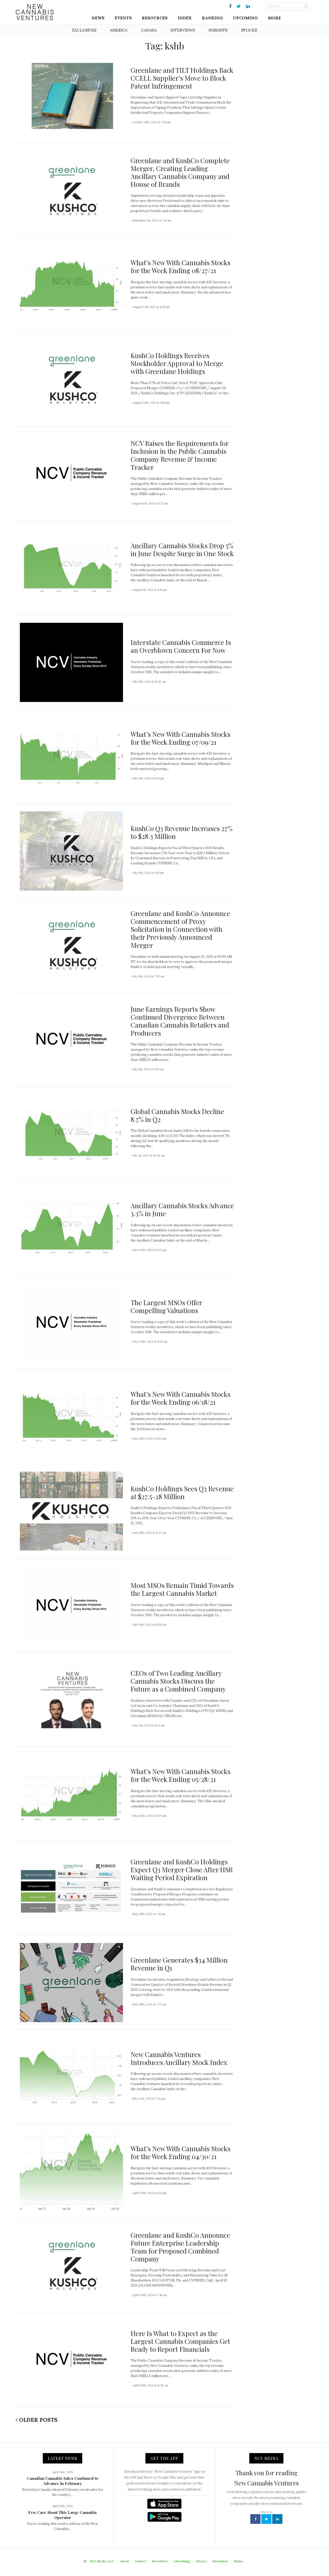 The width and height of the screenshot is (329, 2576). I want to click on What’s New With Cannabis Stocks for the Week Ending 06/18/21, so click(180, 1398).